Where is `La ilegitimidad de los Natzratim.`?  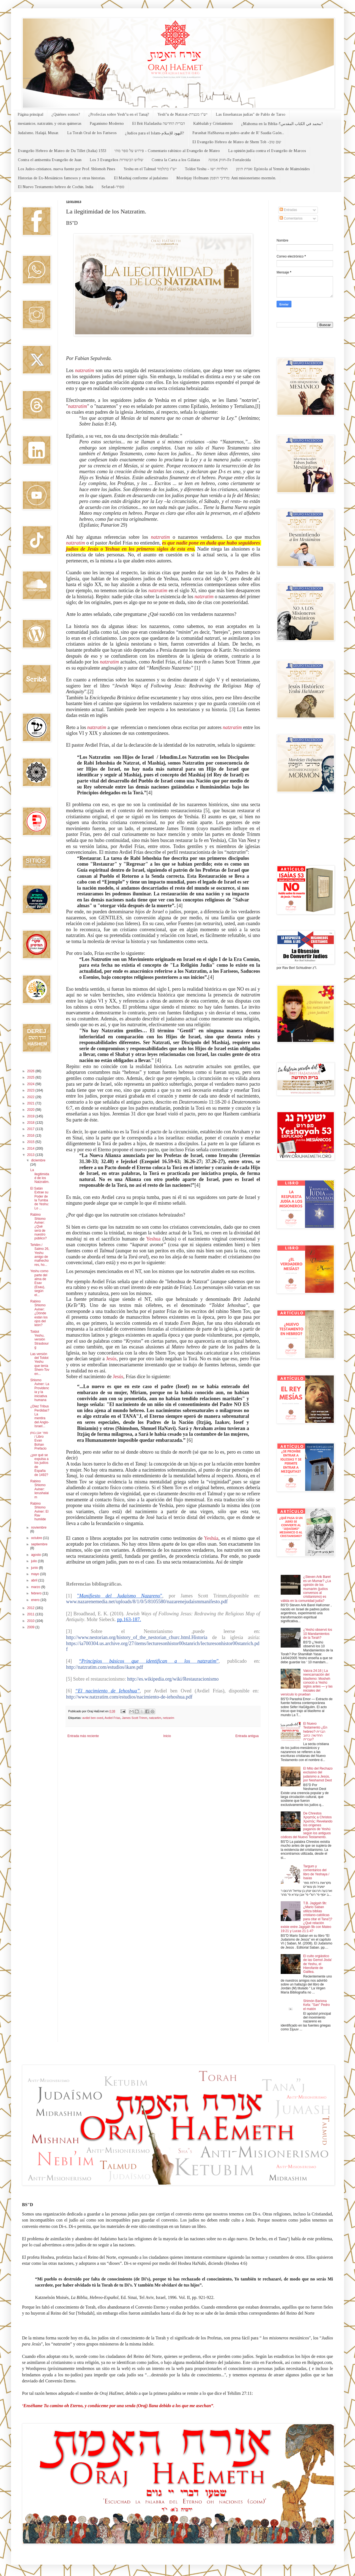 La ilegitimidad de los Natzratim. is located at coordinates (40, 1176).